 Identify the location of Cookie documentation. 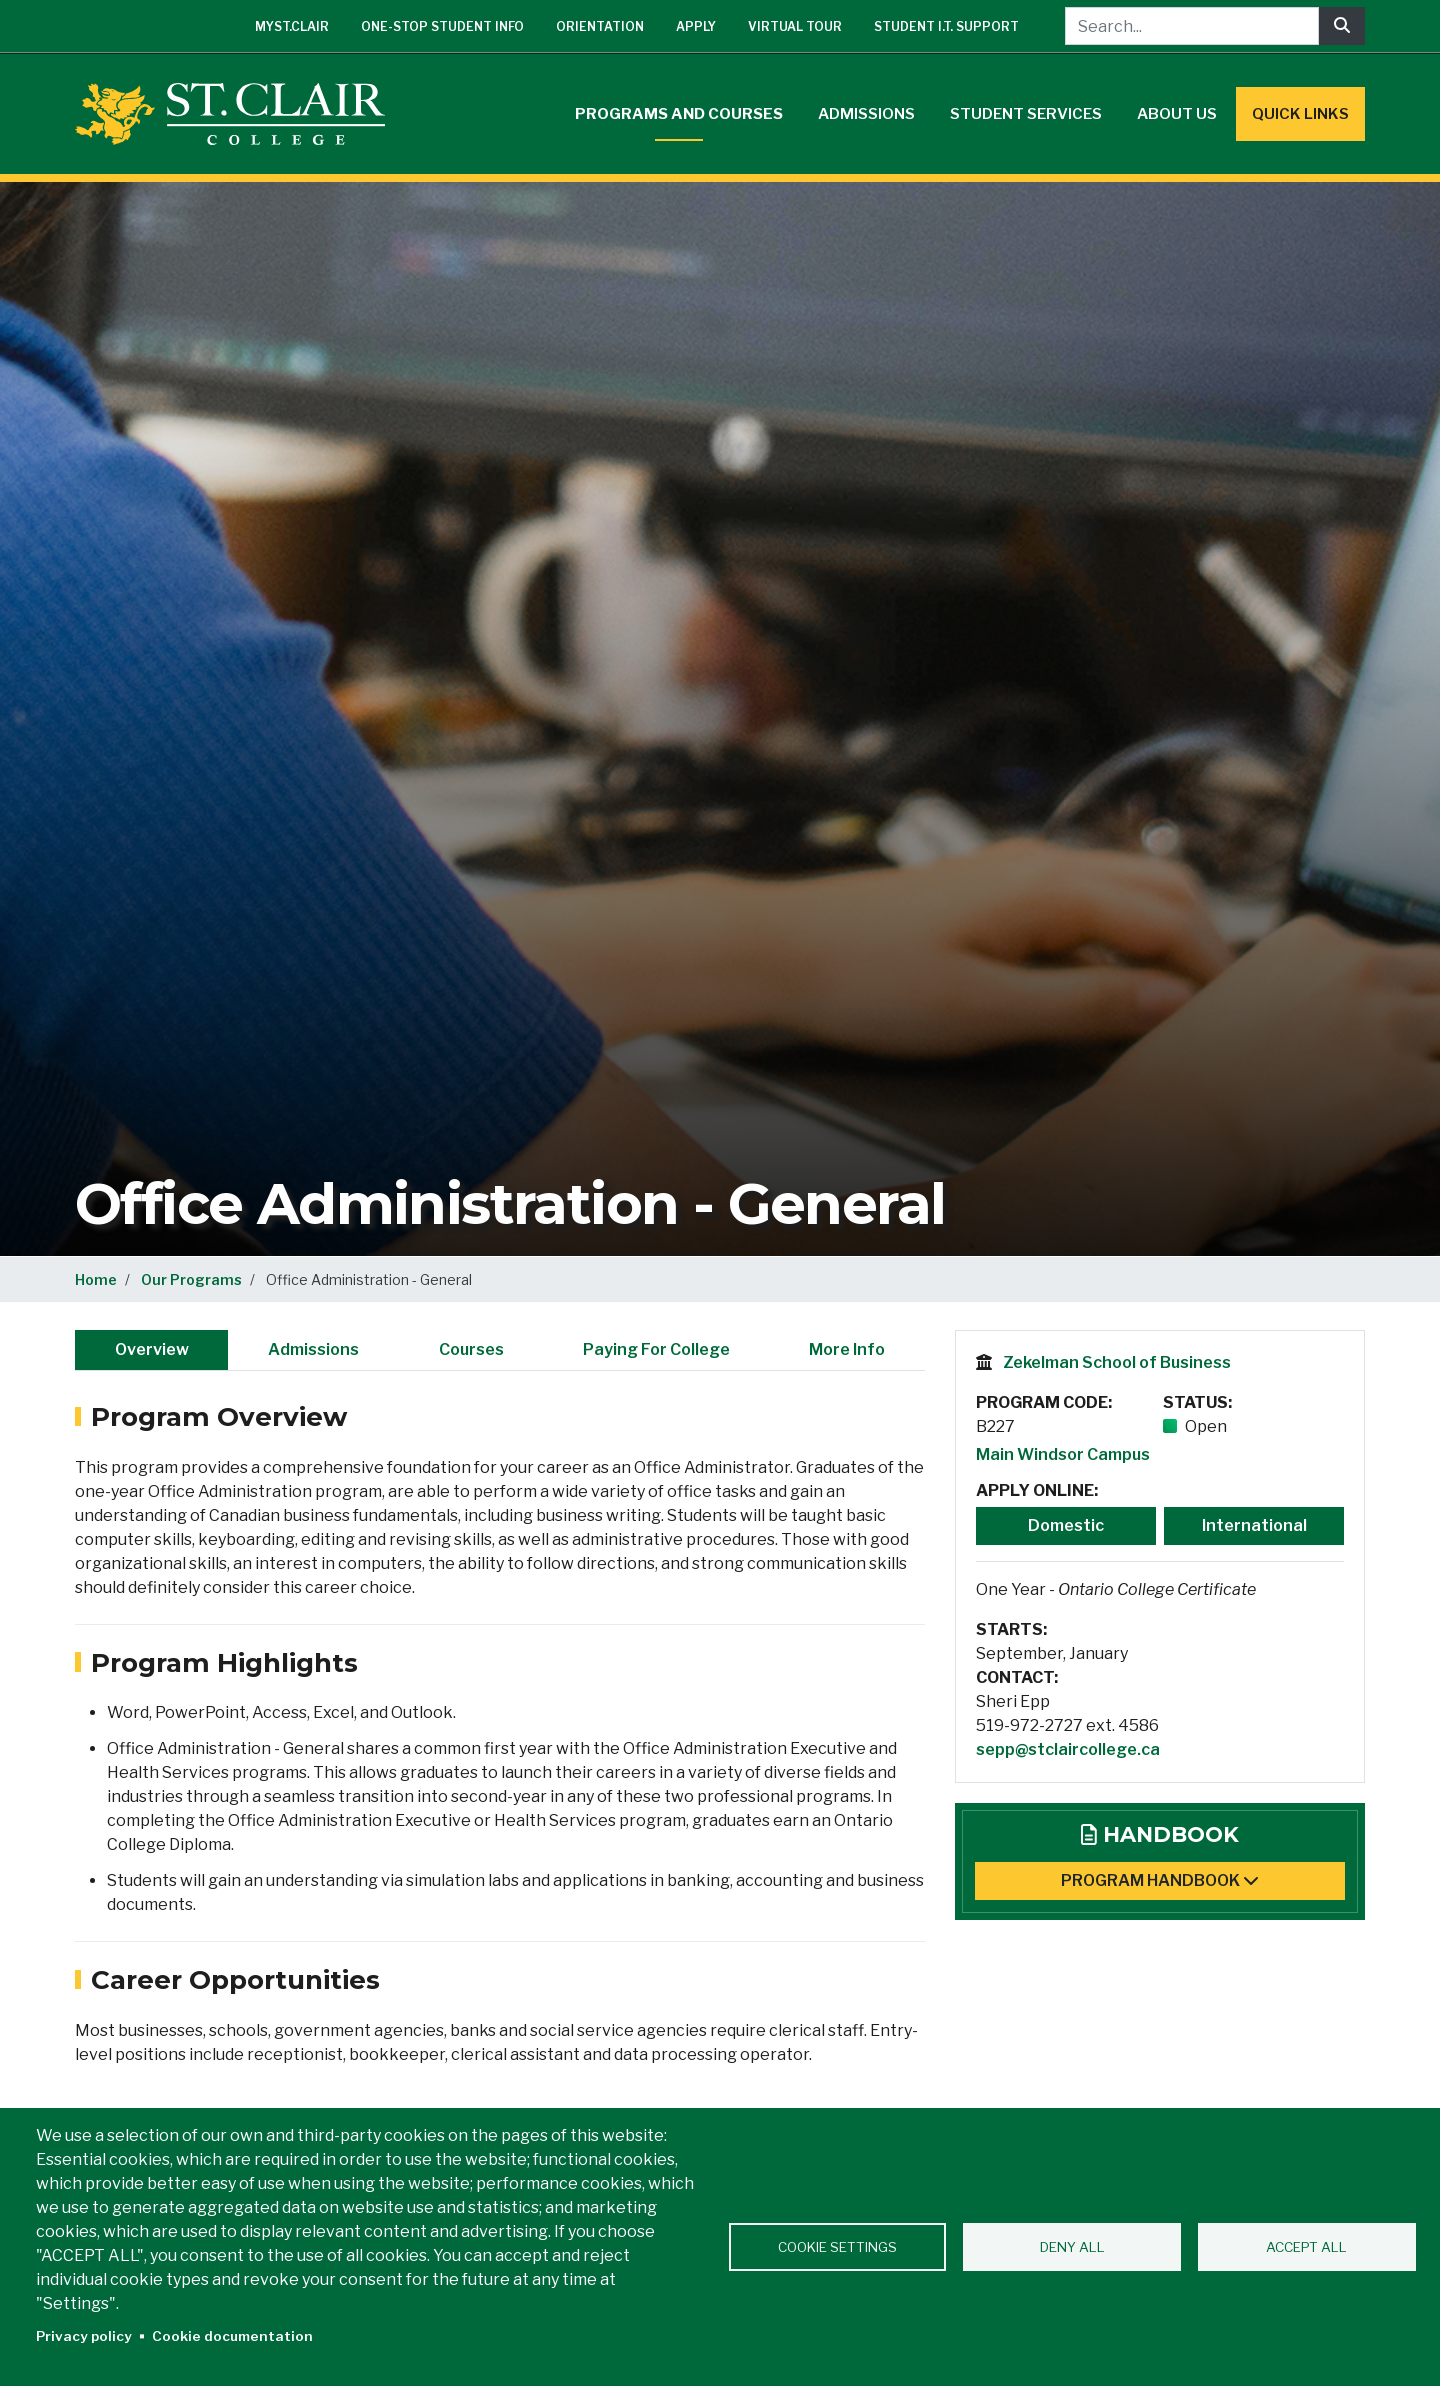
(232, 2336).